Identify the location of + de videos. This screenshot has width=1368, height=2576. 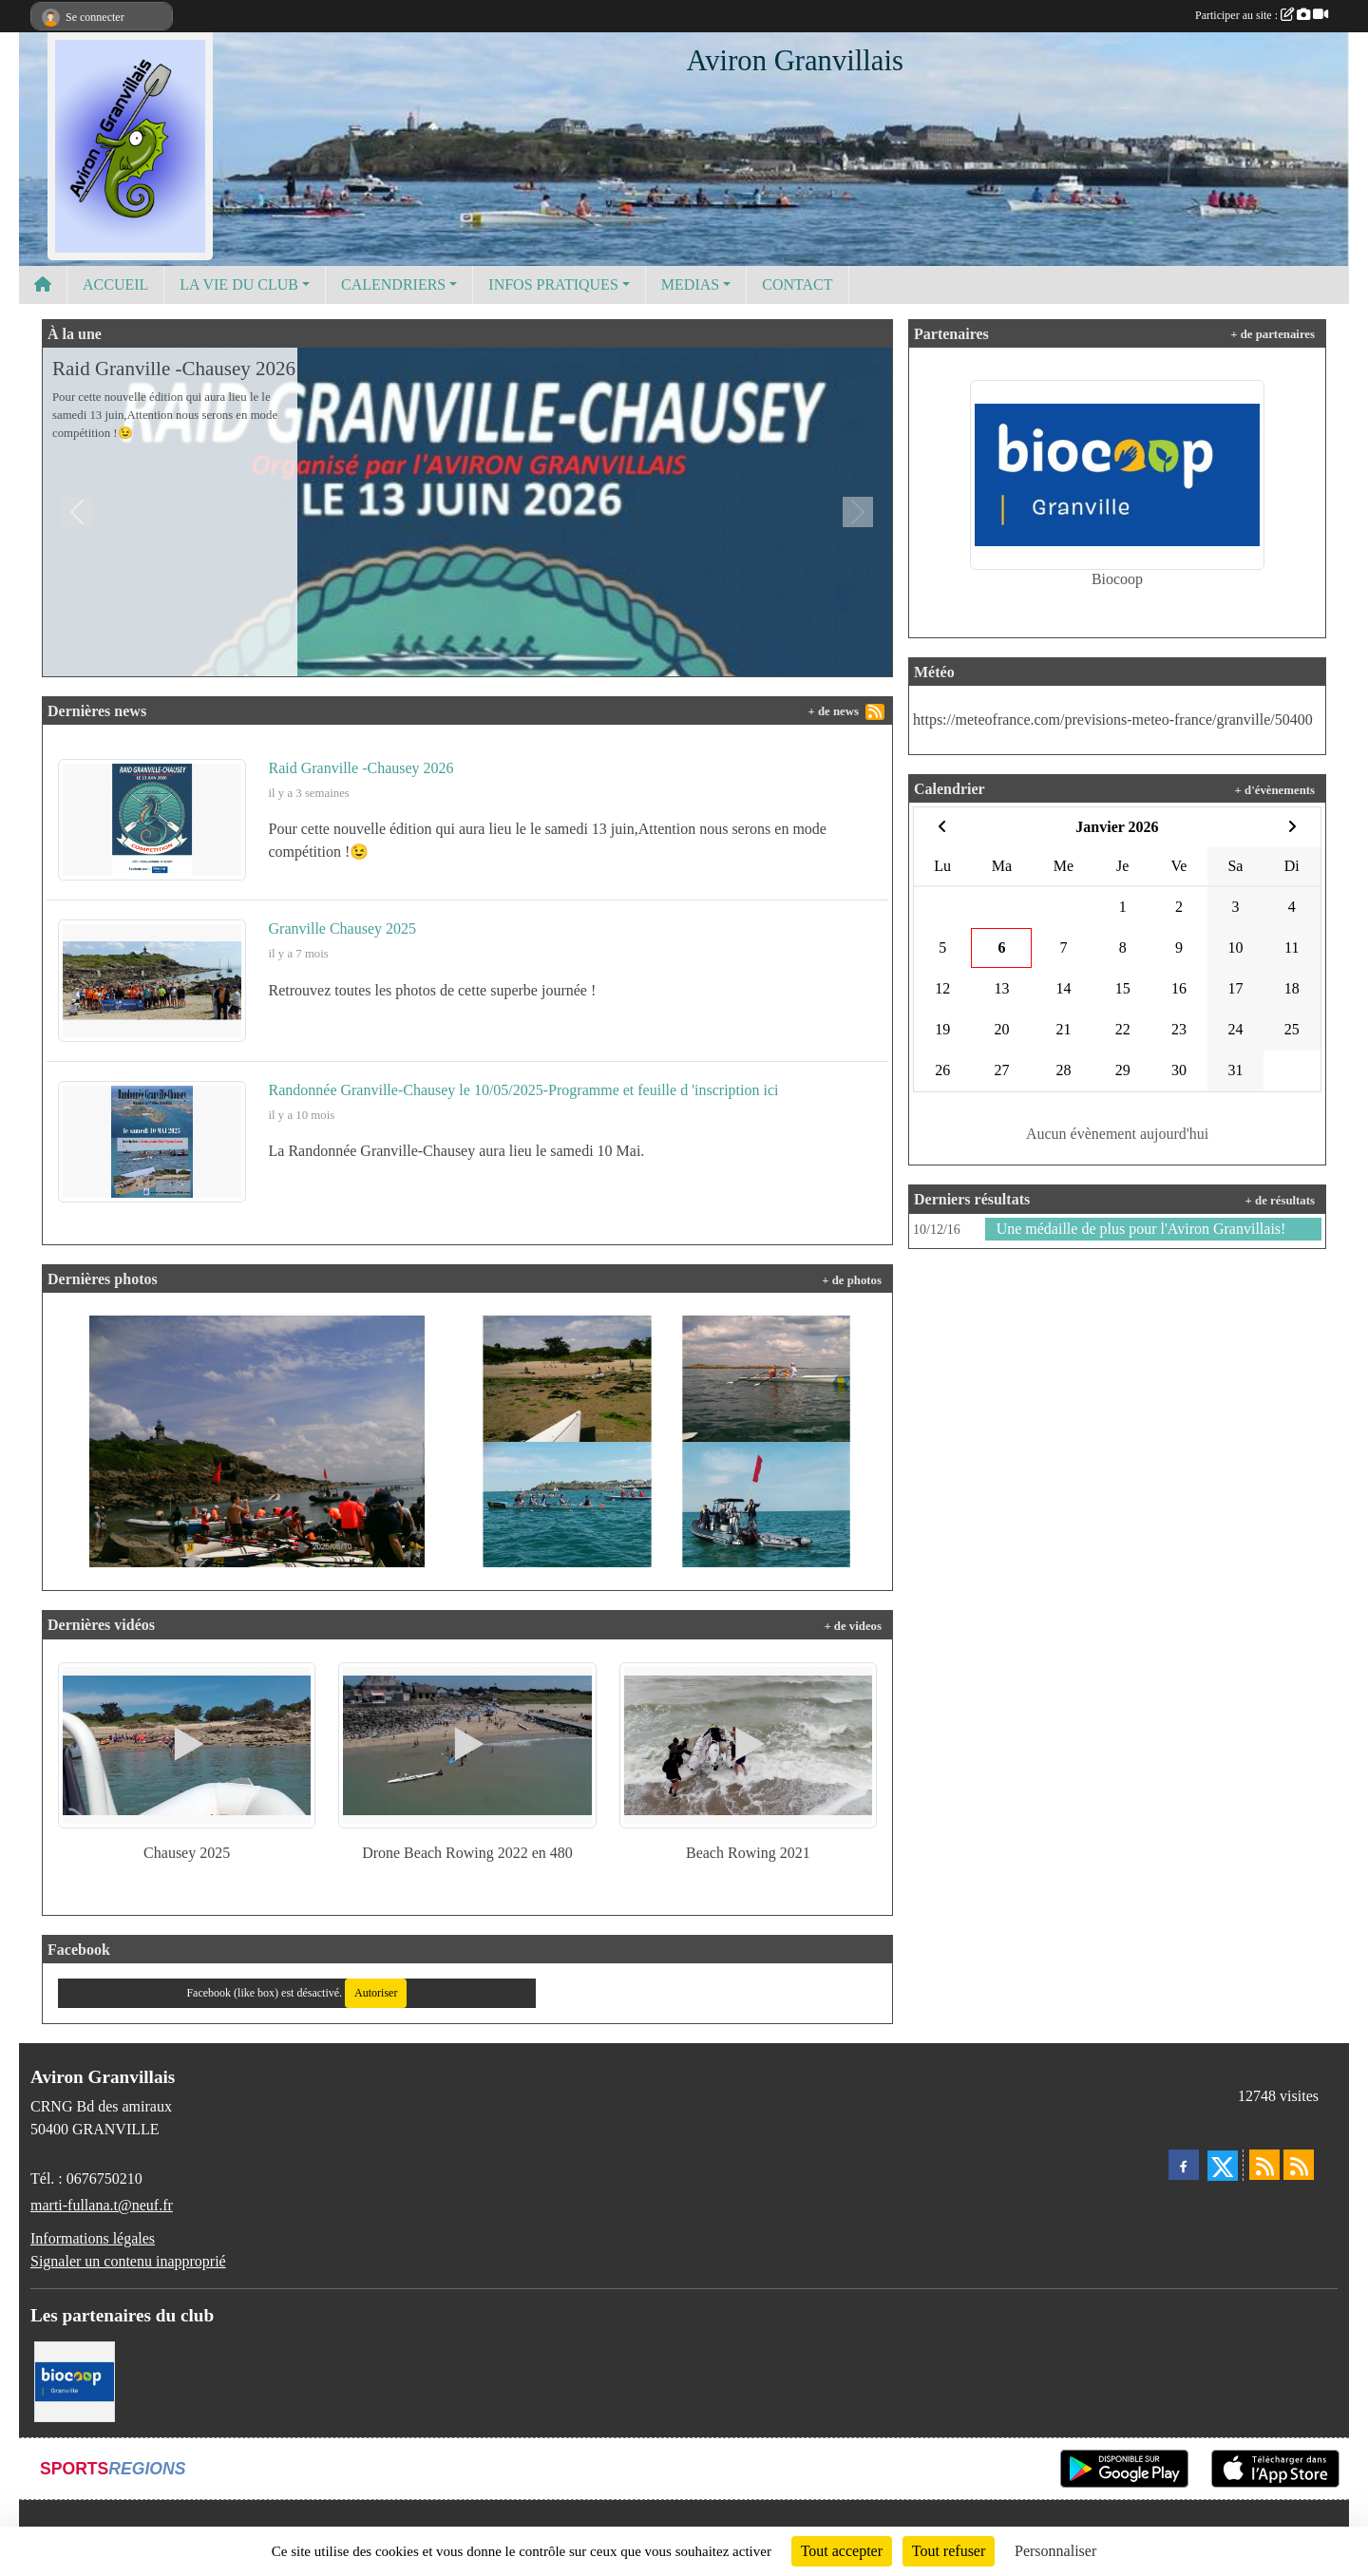
(853, 1626).